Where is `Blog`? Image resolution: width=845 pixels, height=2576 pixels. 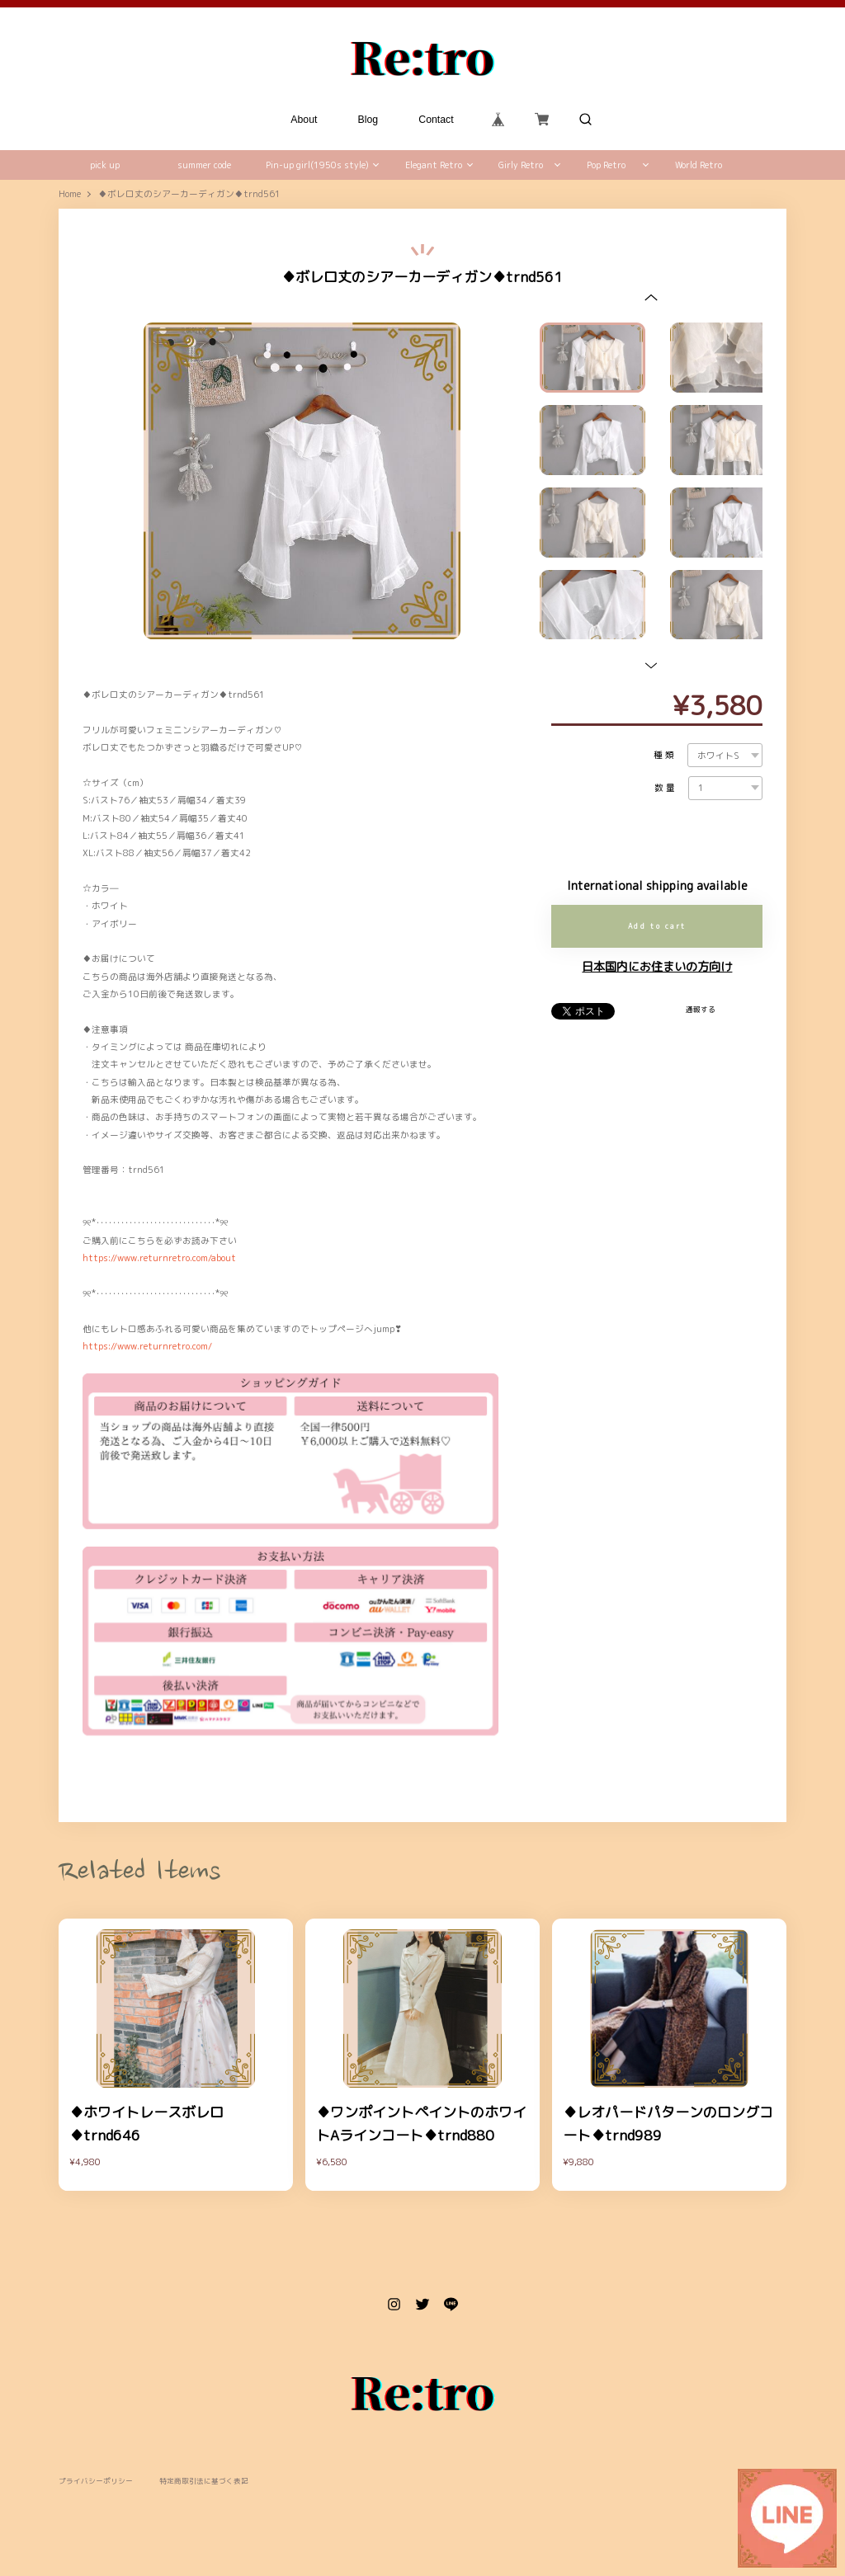 Blog is located at coordinates (368, 120).